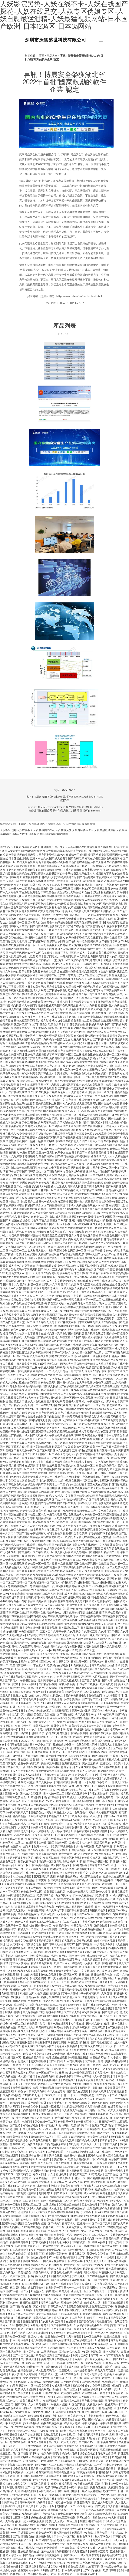 Image resolution: width=129 pixels, height=2576 pixels. What do you see at coordinates (26, 2547) in the screenshot?
I see `成人在线精品` at bounding box center [26, 2547].